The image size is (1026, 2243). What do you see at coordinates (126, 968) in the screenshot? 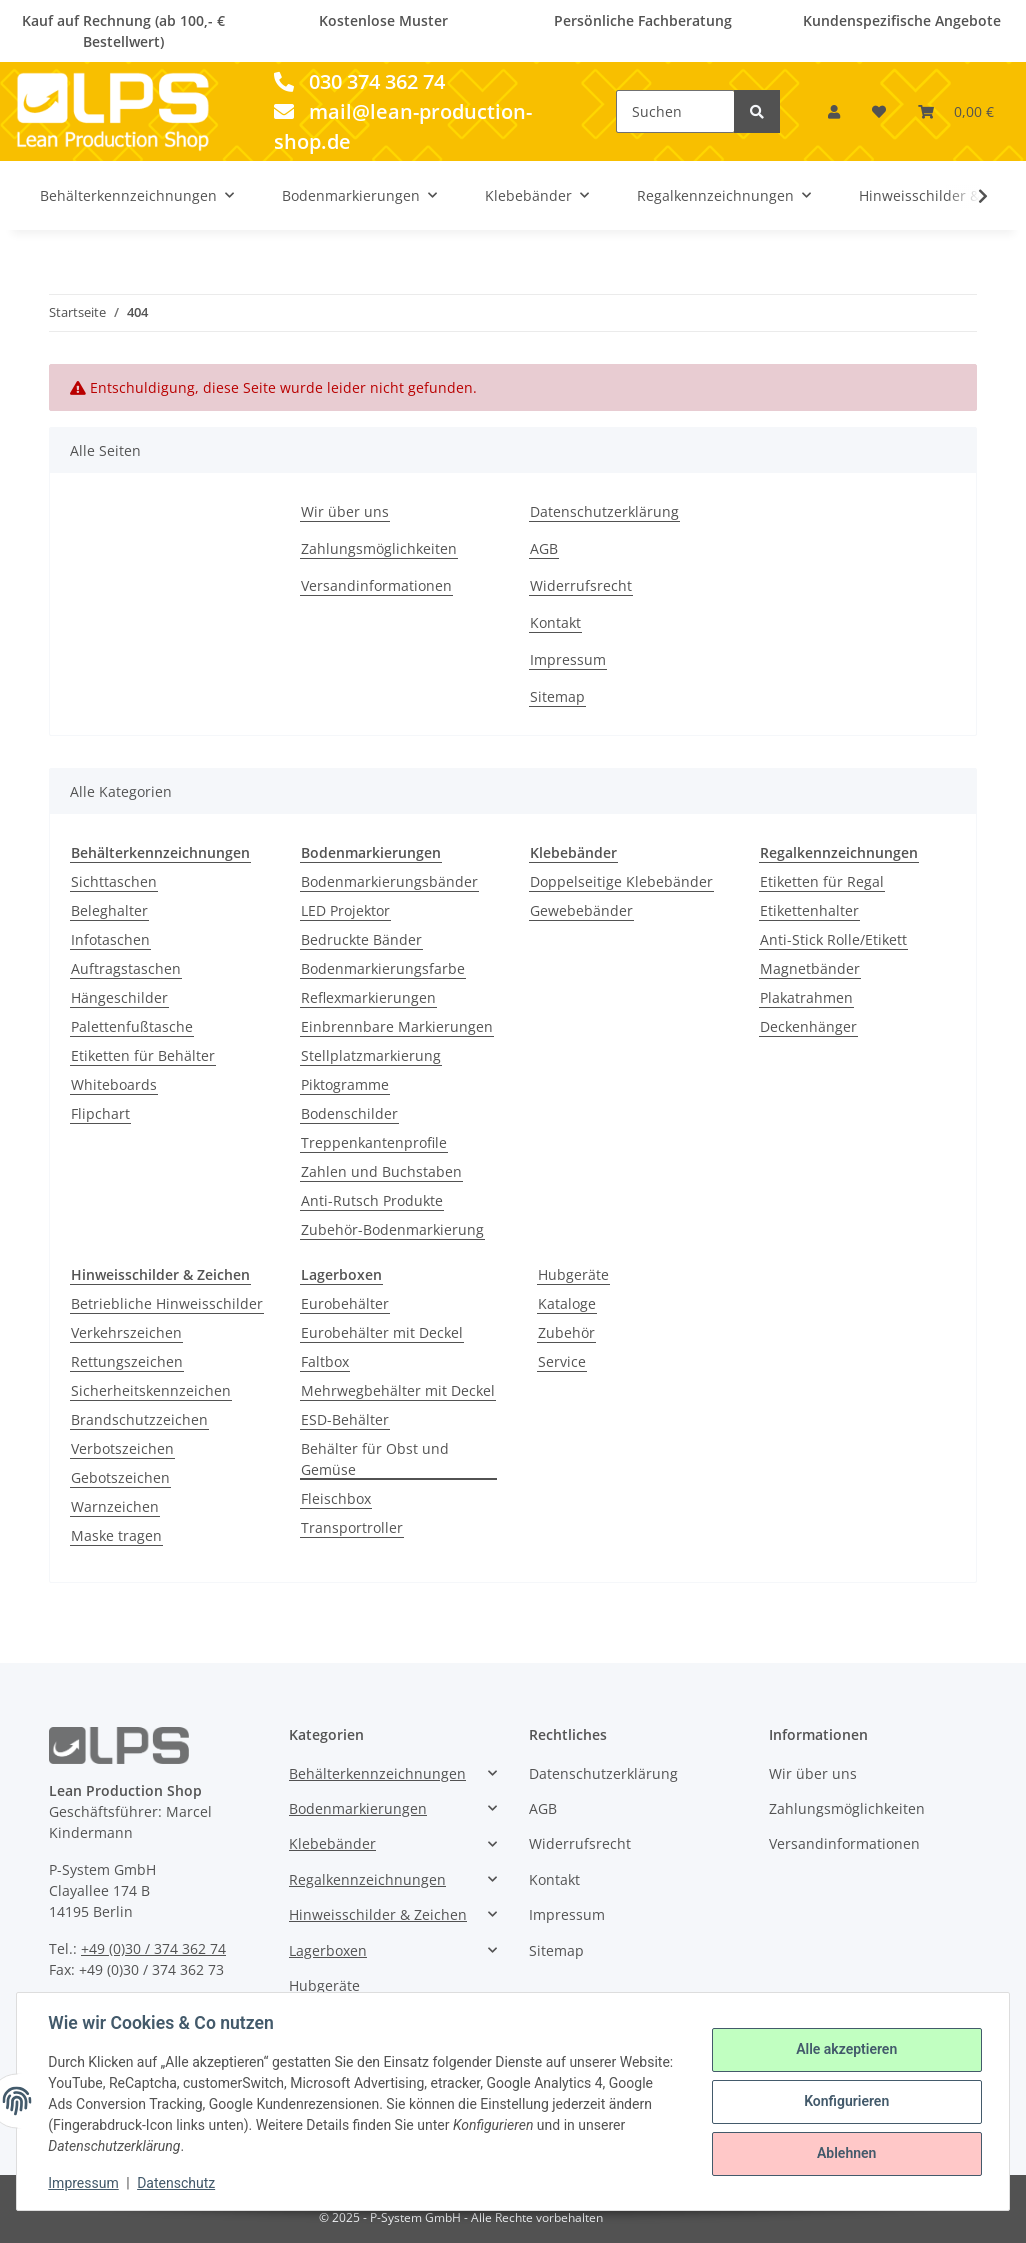
I see `Auftragstaschen` at bounding box center [126, 968].